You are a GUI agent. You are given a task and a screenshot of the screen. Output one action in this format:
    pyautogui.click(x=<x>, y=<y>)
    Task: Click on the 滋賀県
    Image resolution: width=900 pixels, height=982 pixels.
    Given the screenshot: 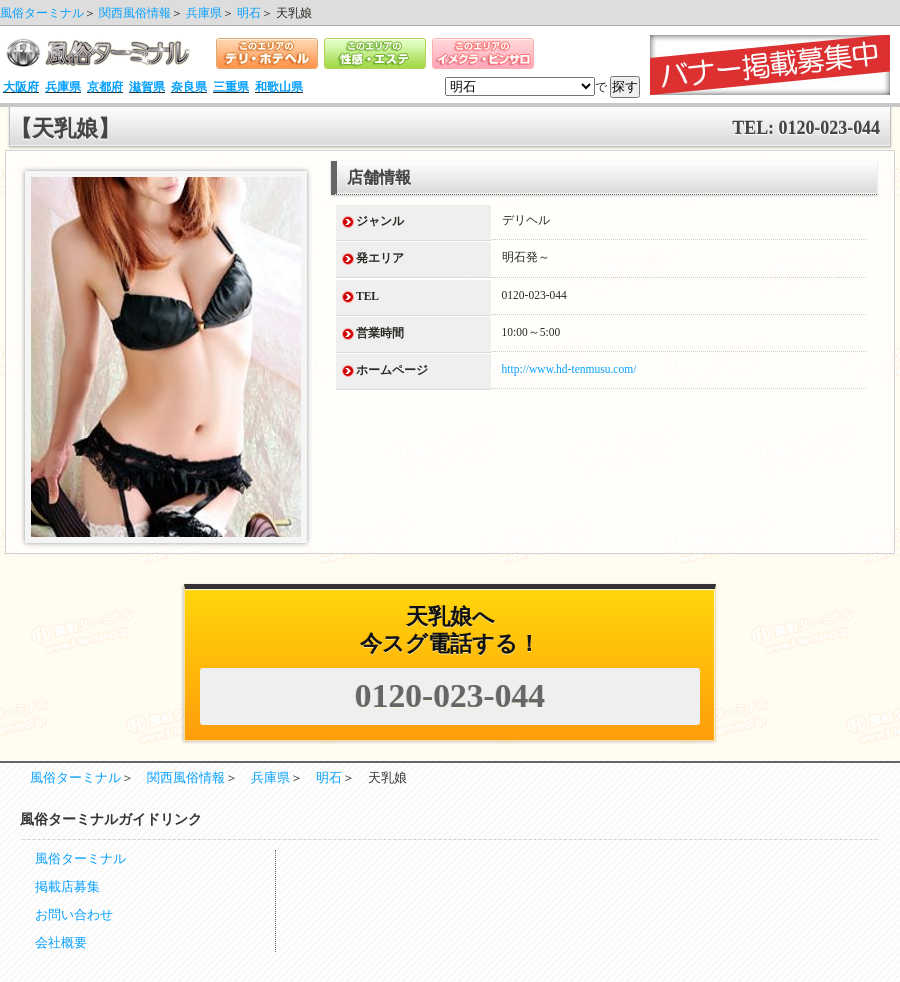 What is the action you would take?
    pyautogui.click(x=147, y=87)
    